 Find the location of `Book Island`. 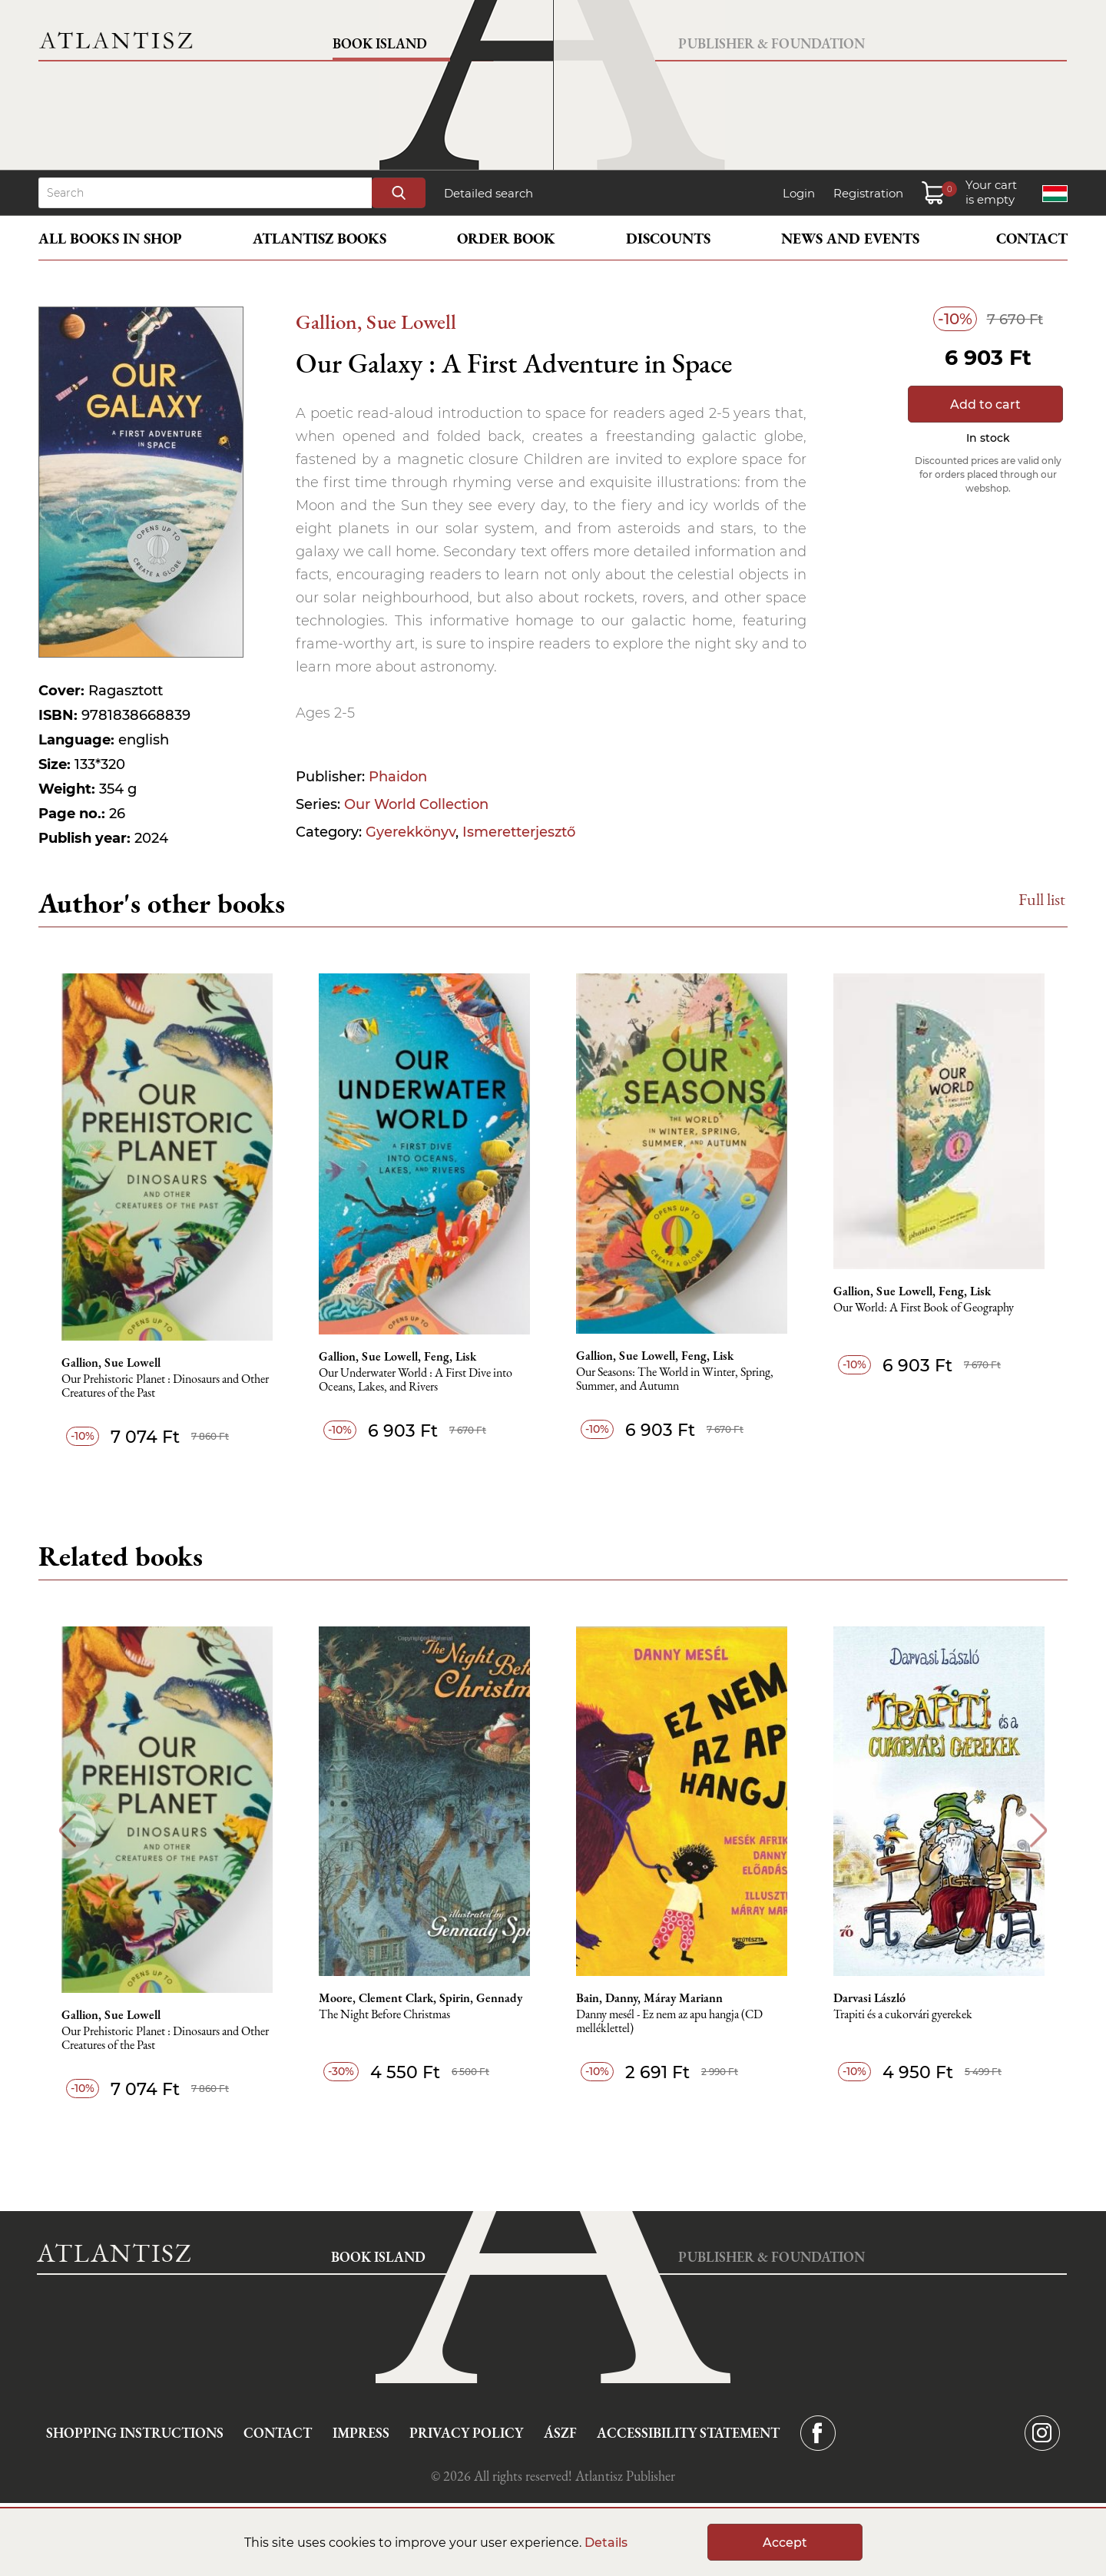

Book Island is located at coordinates (380, 43).